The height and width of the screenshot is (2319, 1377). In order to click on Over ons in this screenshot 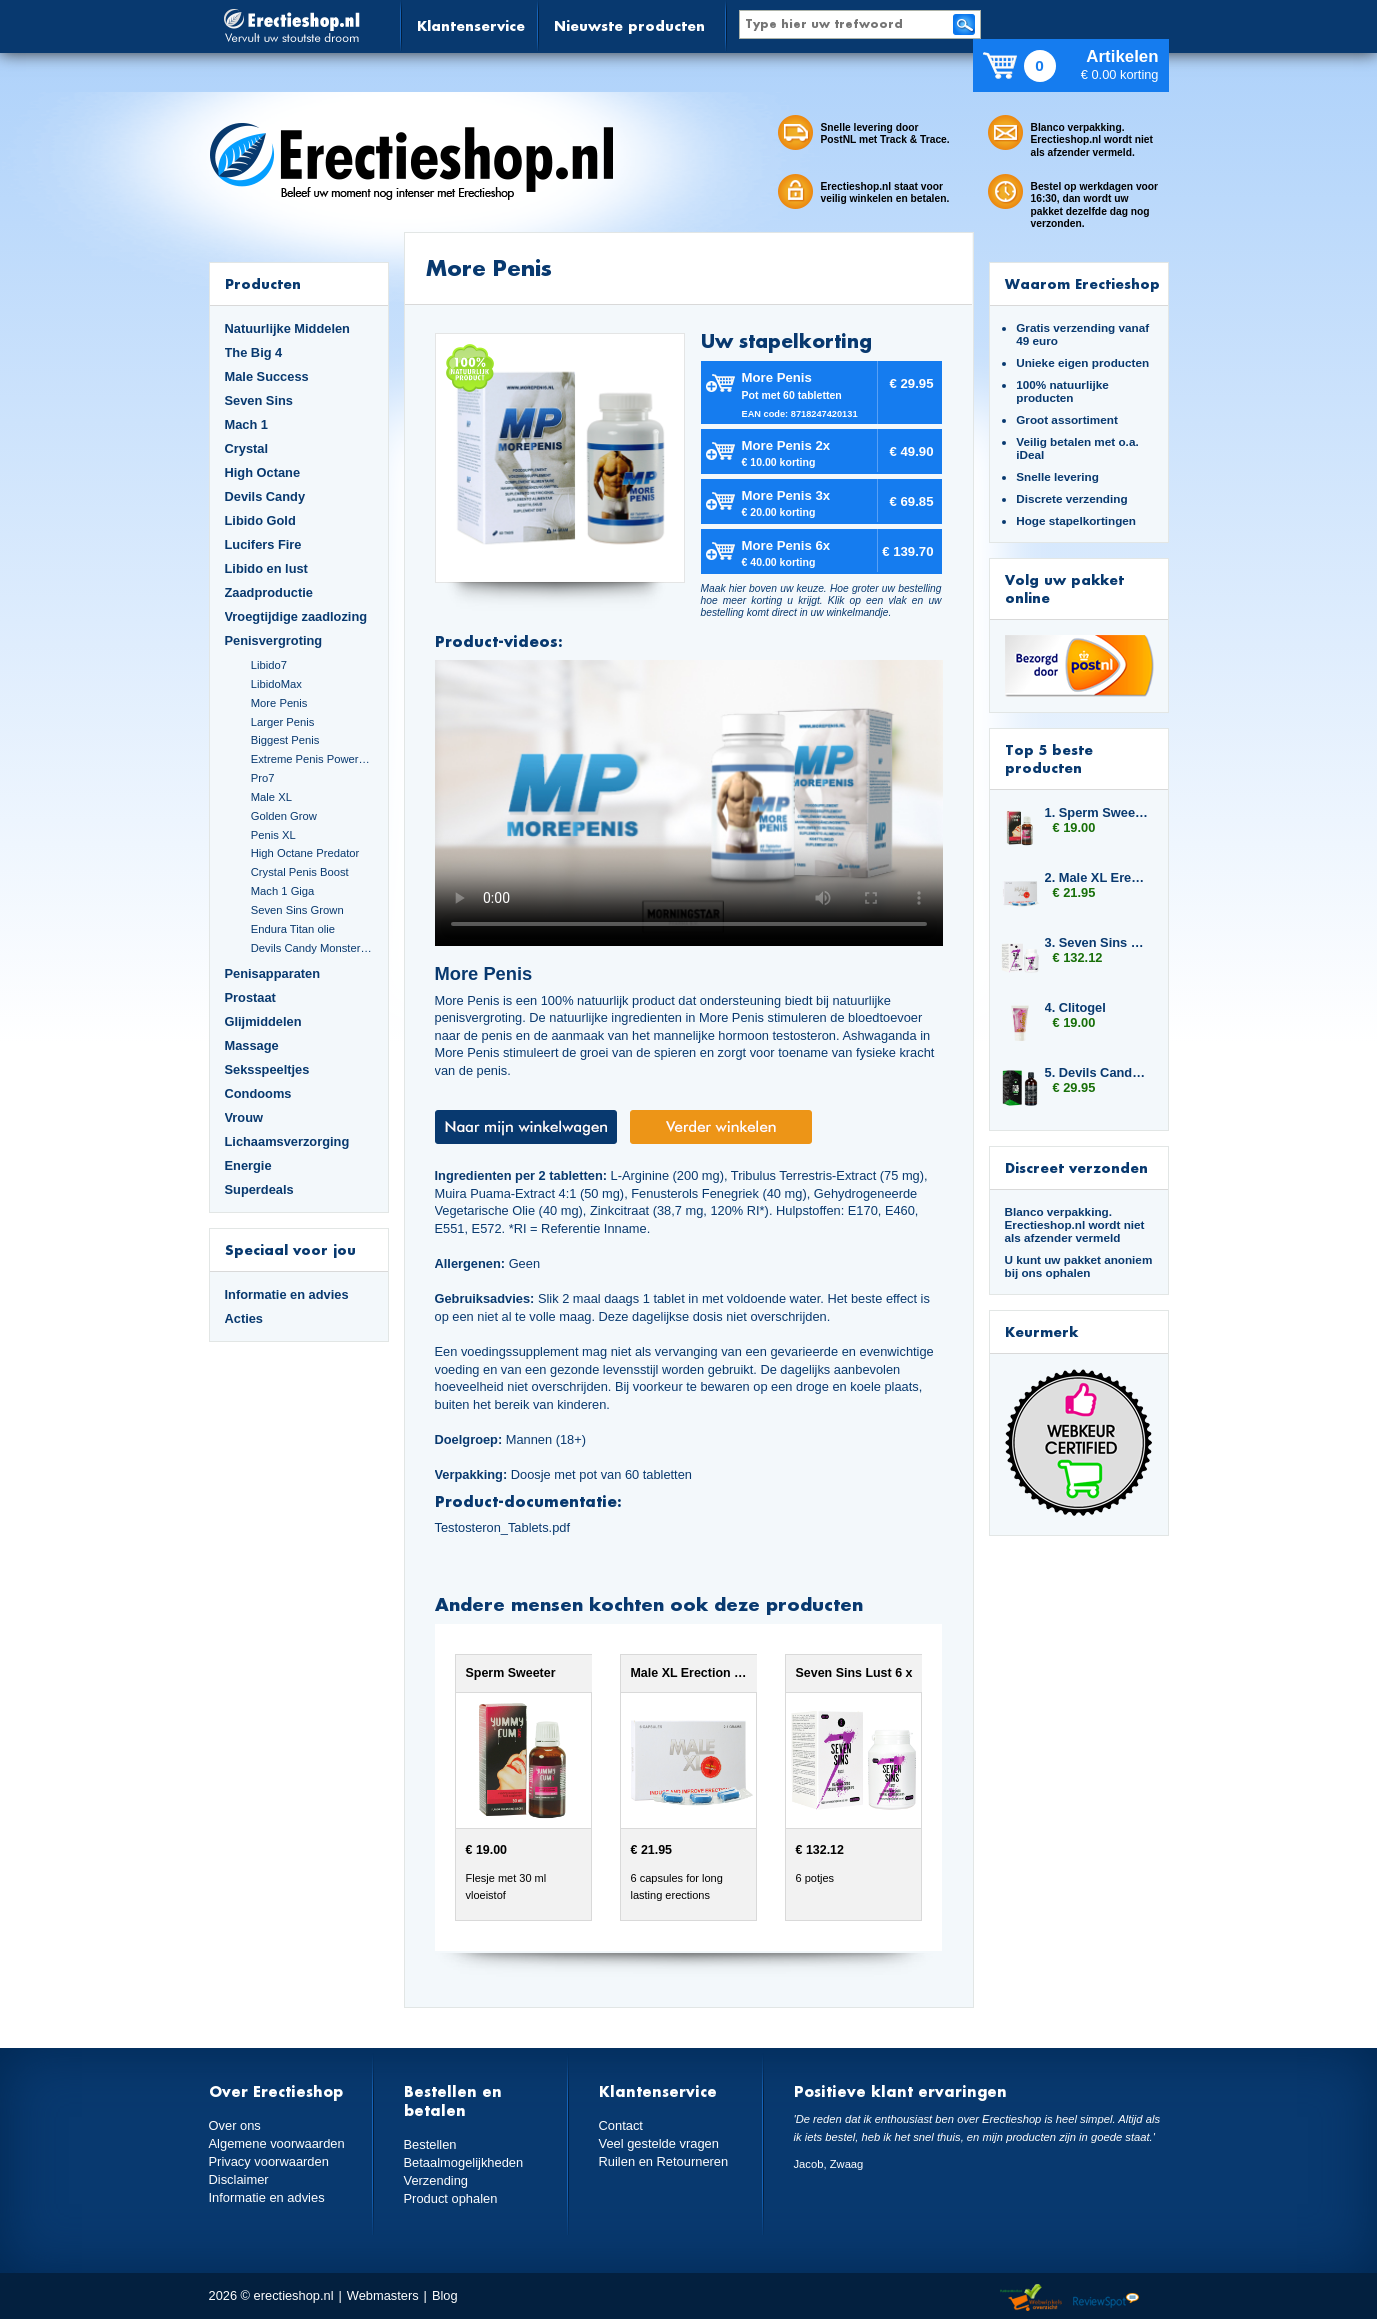, I will do `click(235, 2125)`.